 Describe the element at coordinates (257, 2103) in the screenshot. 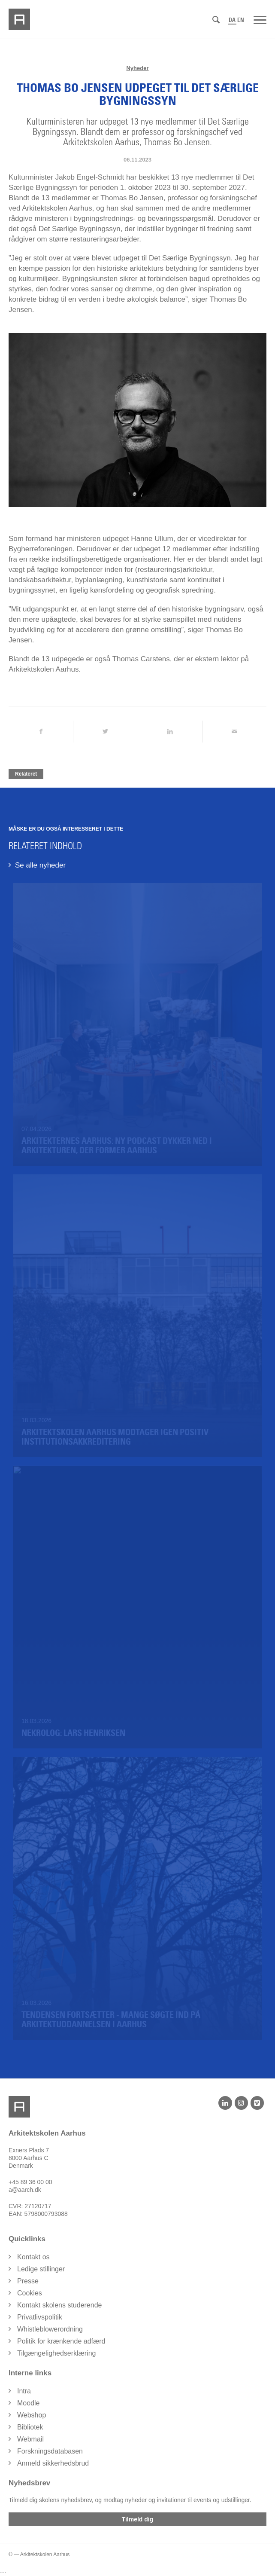

I see `[Vimeo]` at that location.